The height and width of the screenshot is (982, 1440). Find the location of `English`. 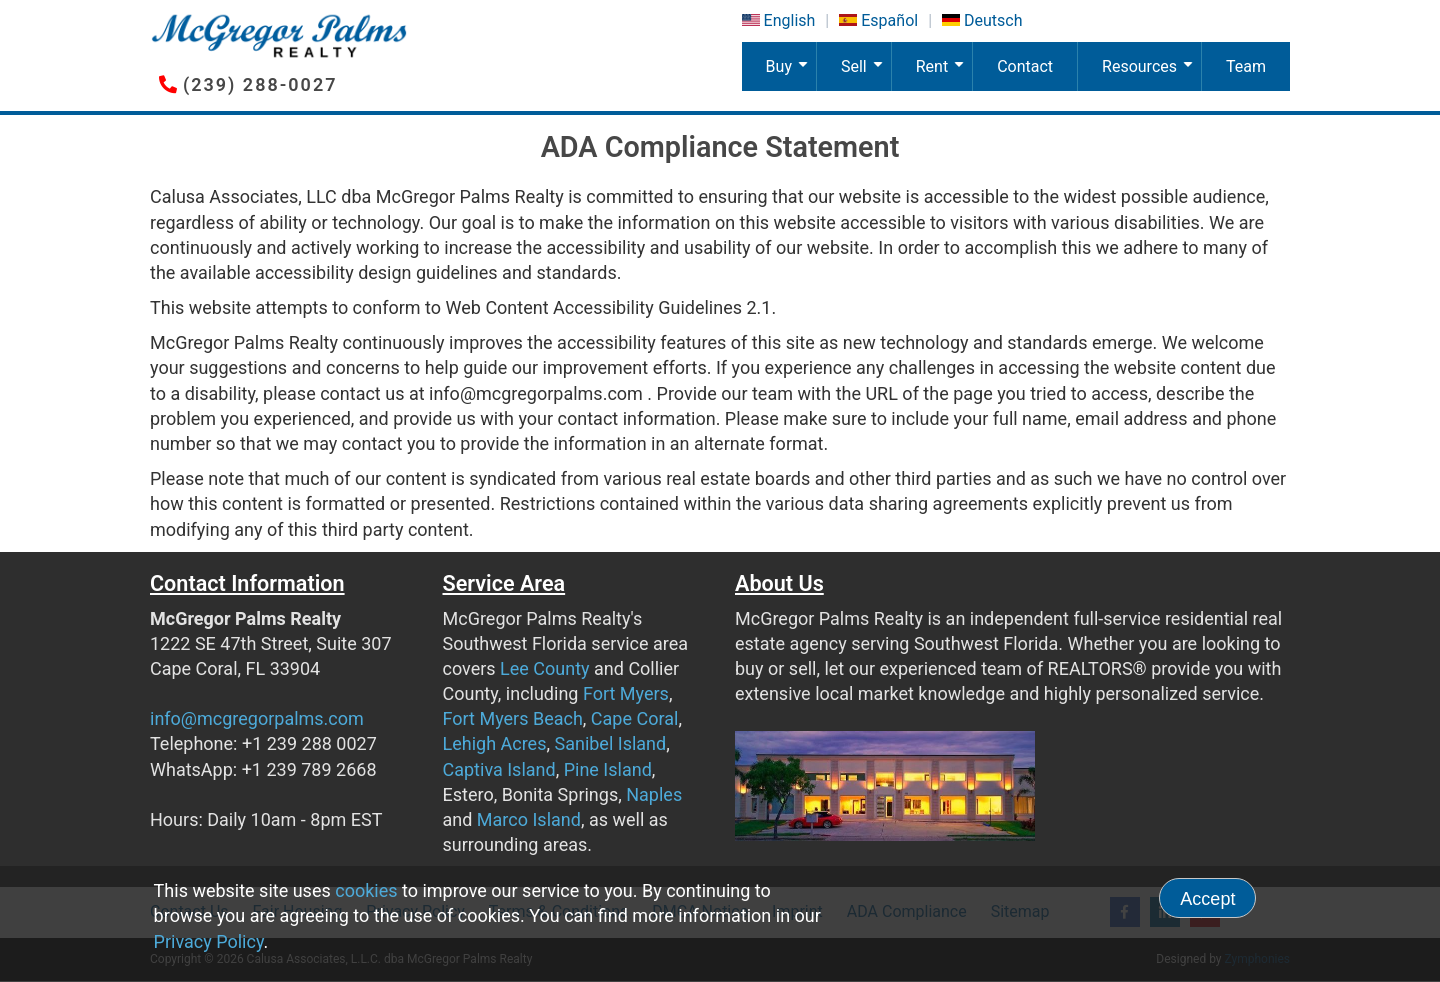

English is located at coordinates (790, 20).